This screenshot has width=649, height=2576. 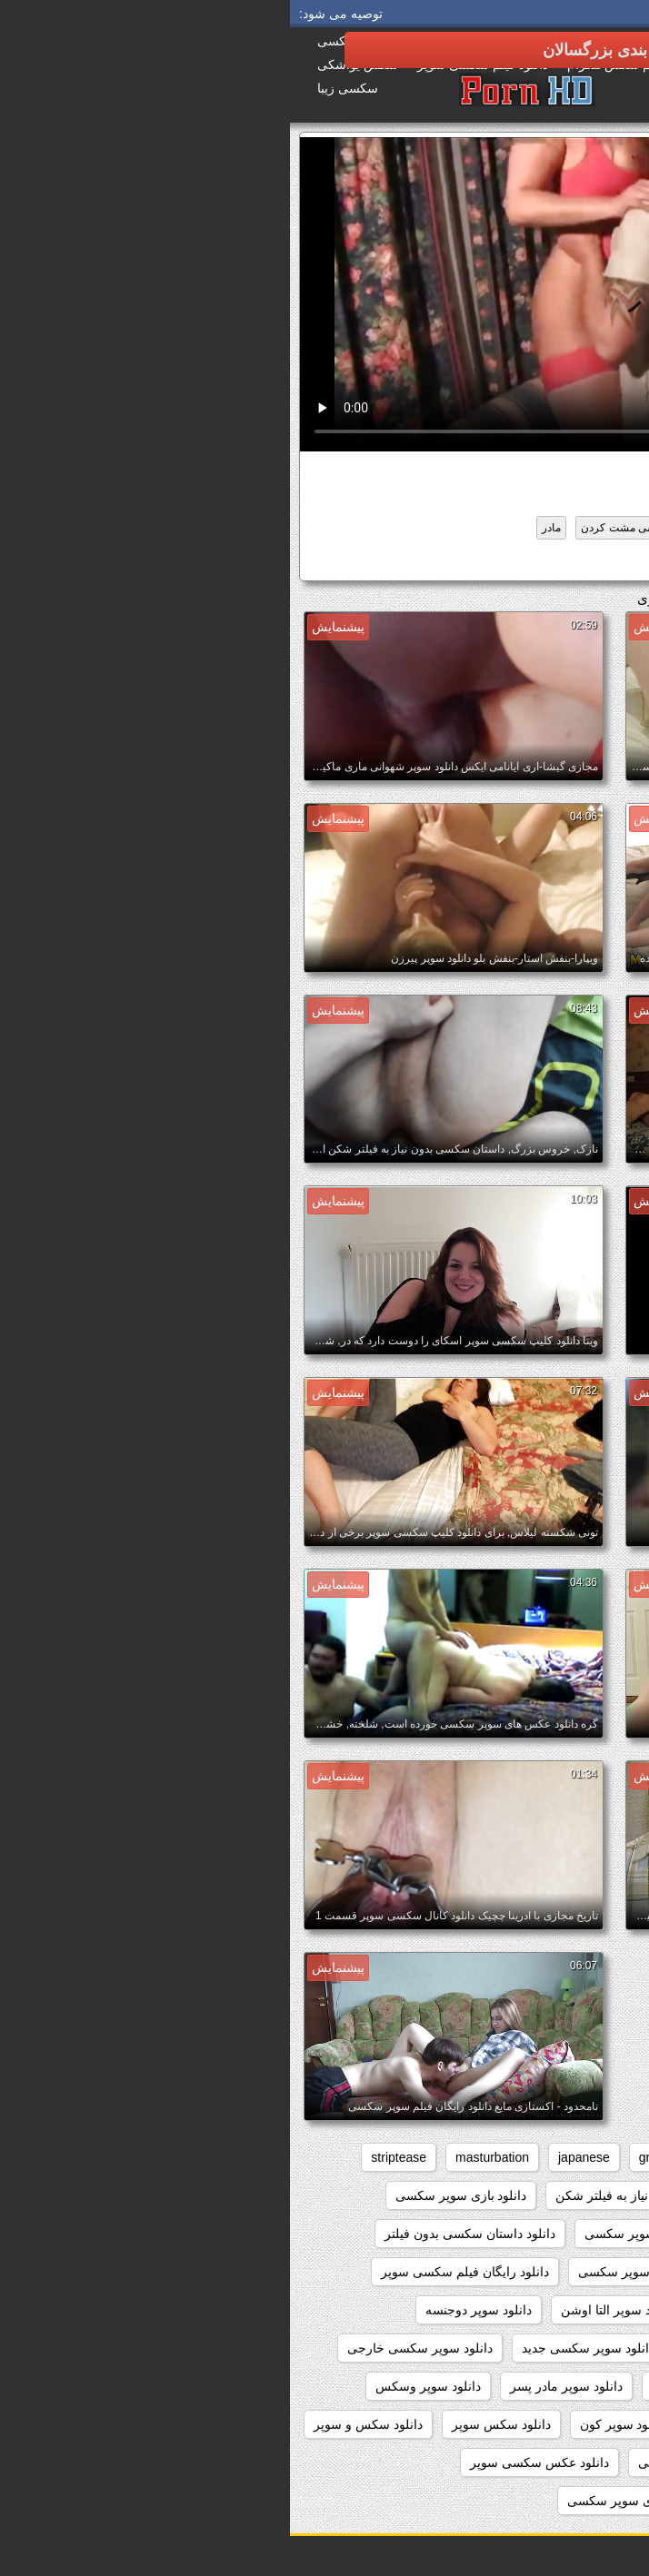 What do you see at coordinates (78, 2424) in the screenshot?
I see `دانلود سکس و سوپر` at bounding box center [78, 2424].